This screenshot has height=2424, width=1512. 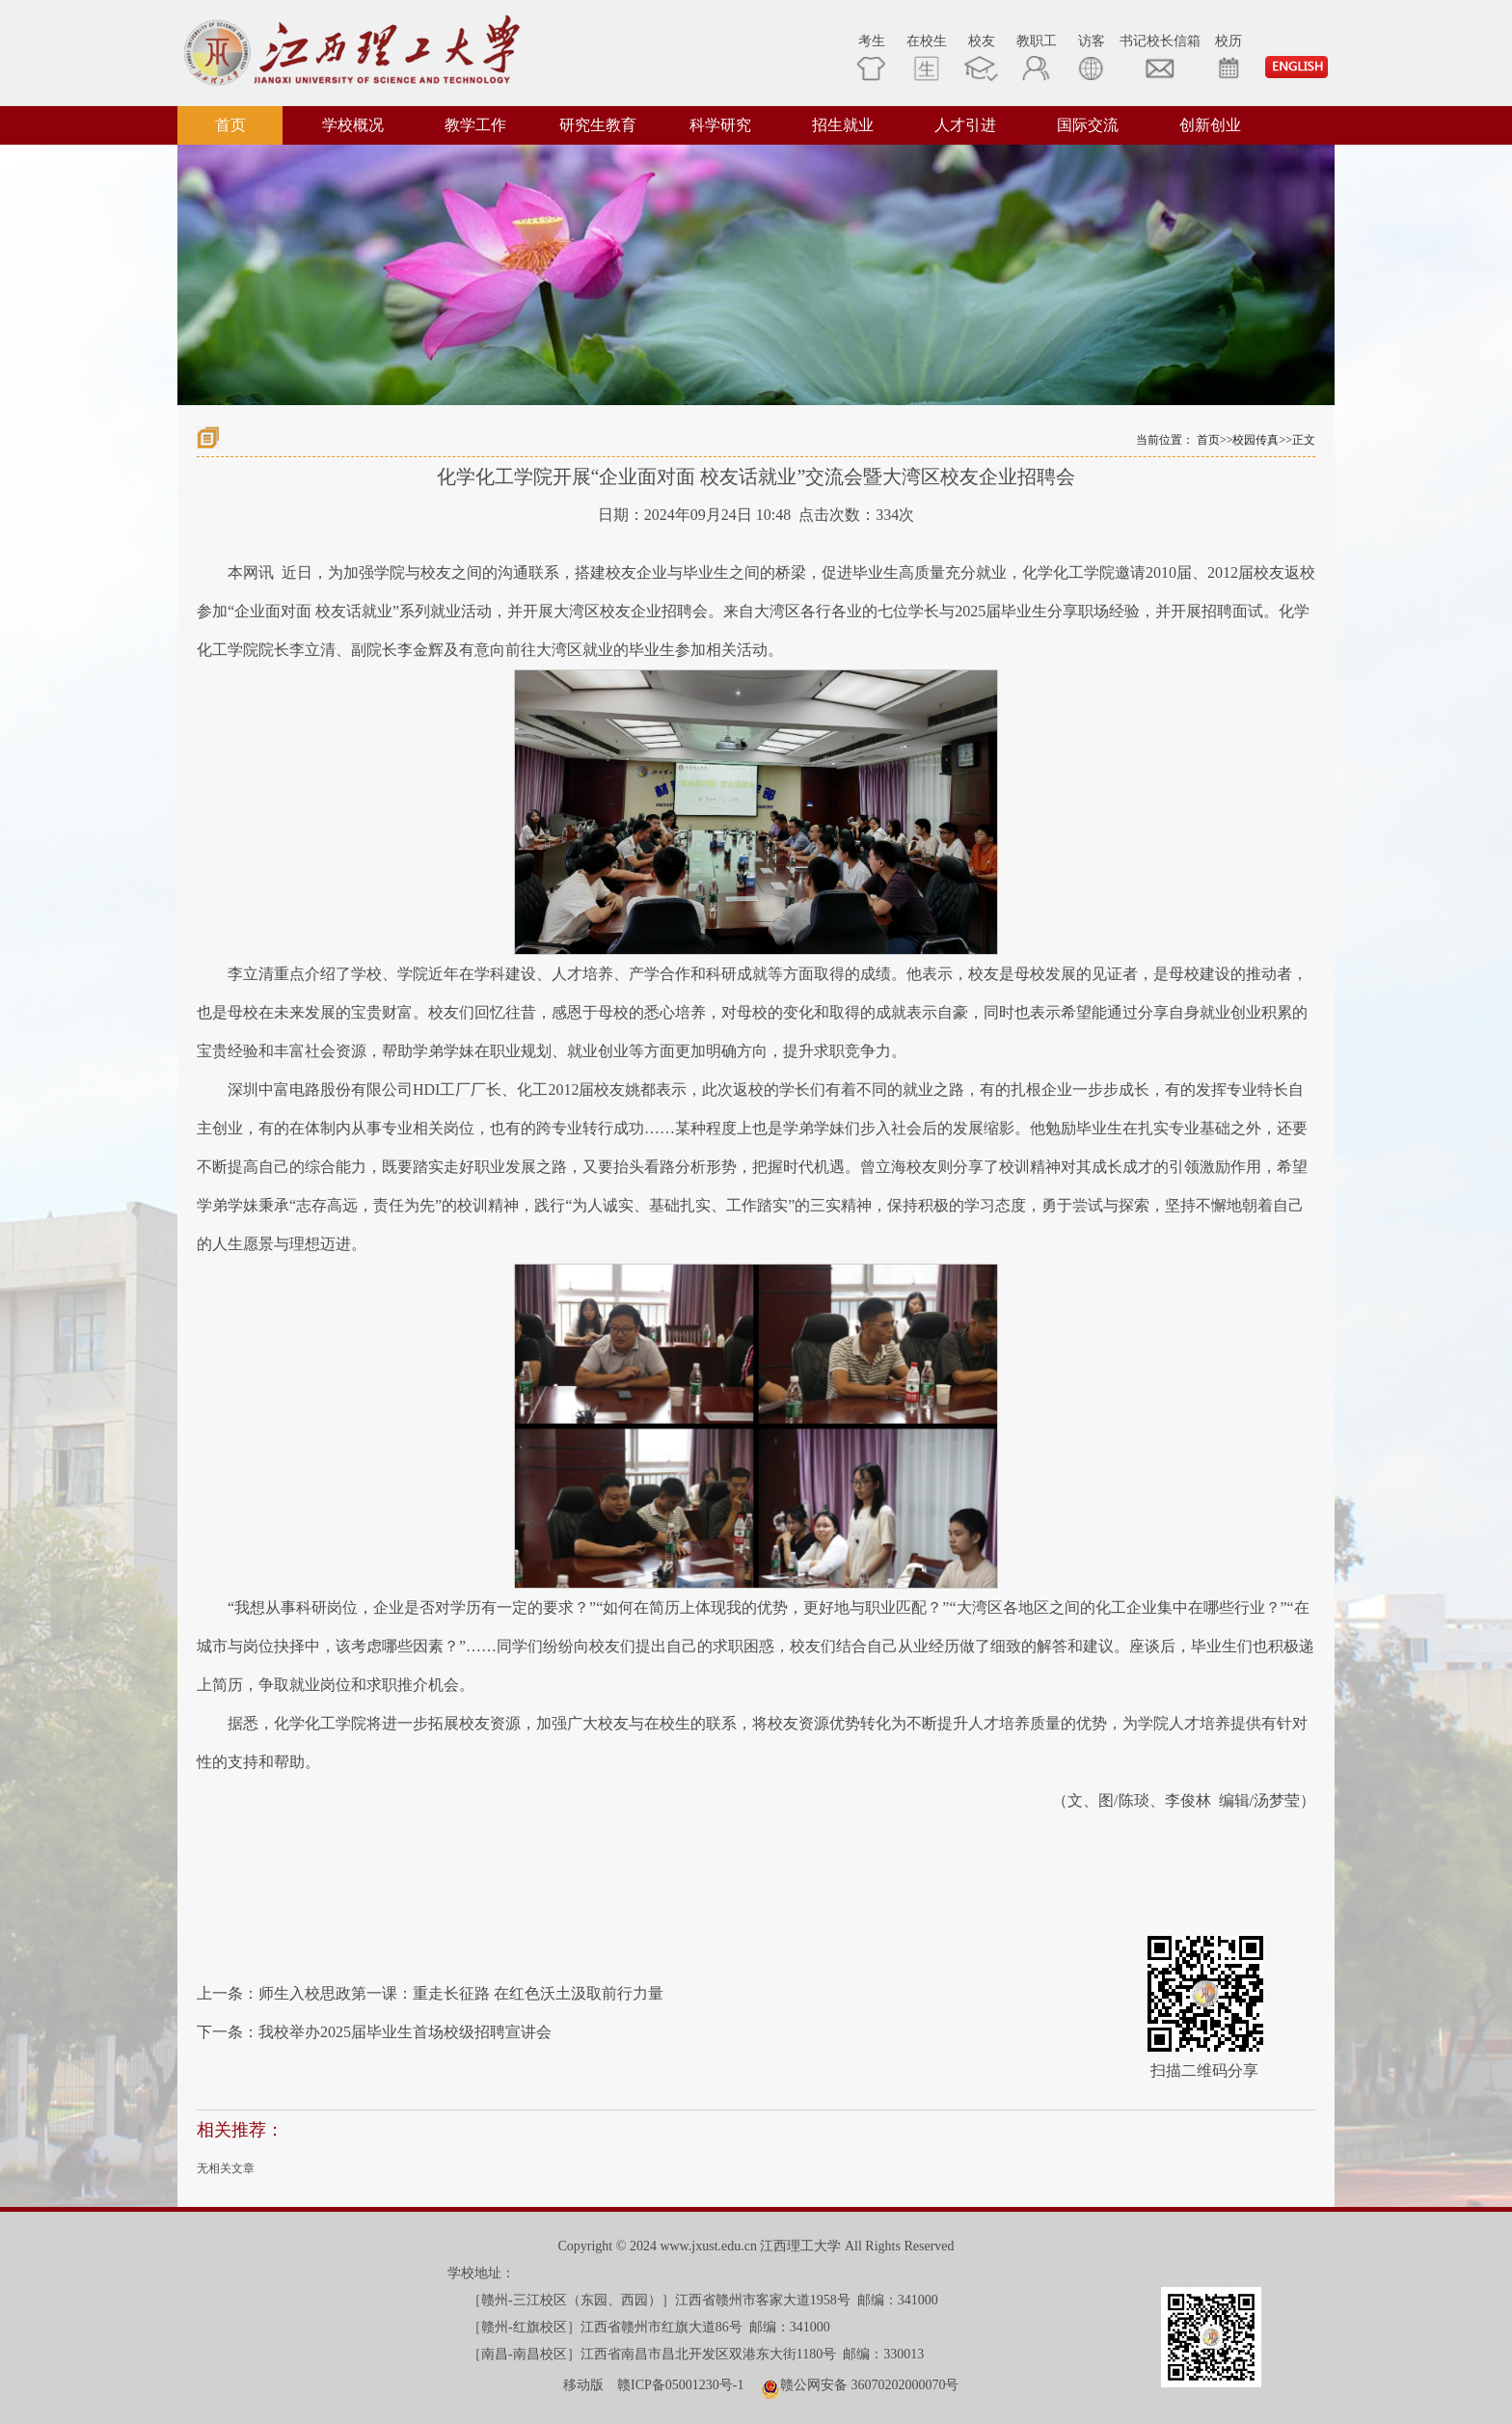 What do you see at coordinates (1036, 57) in the screenshot?
I see `教职工` at bounding box center [1036, 57].